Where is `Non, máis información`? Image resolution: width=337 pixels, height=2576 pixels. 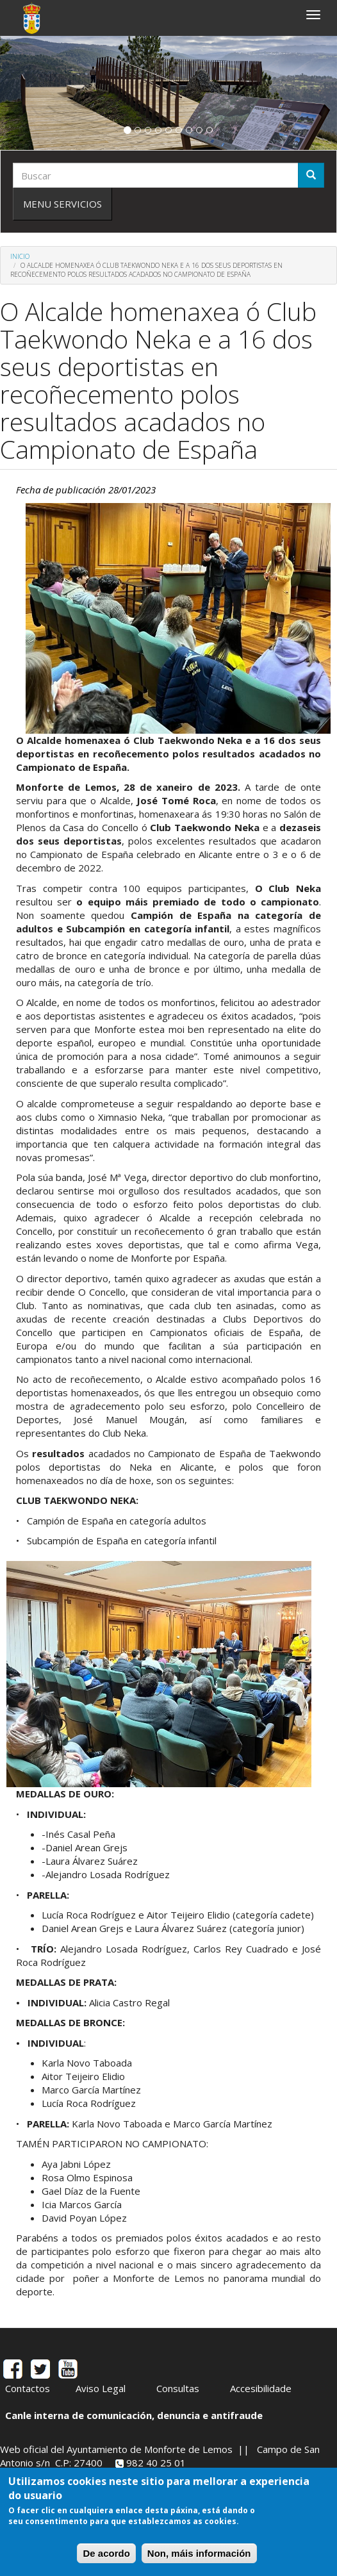
Non, máis información is located at coordinates (199, 2553).